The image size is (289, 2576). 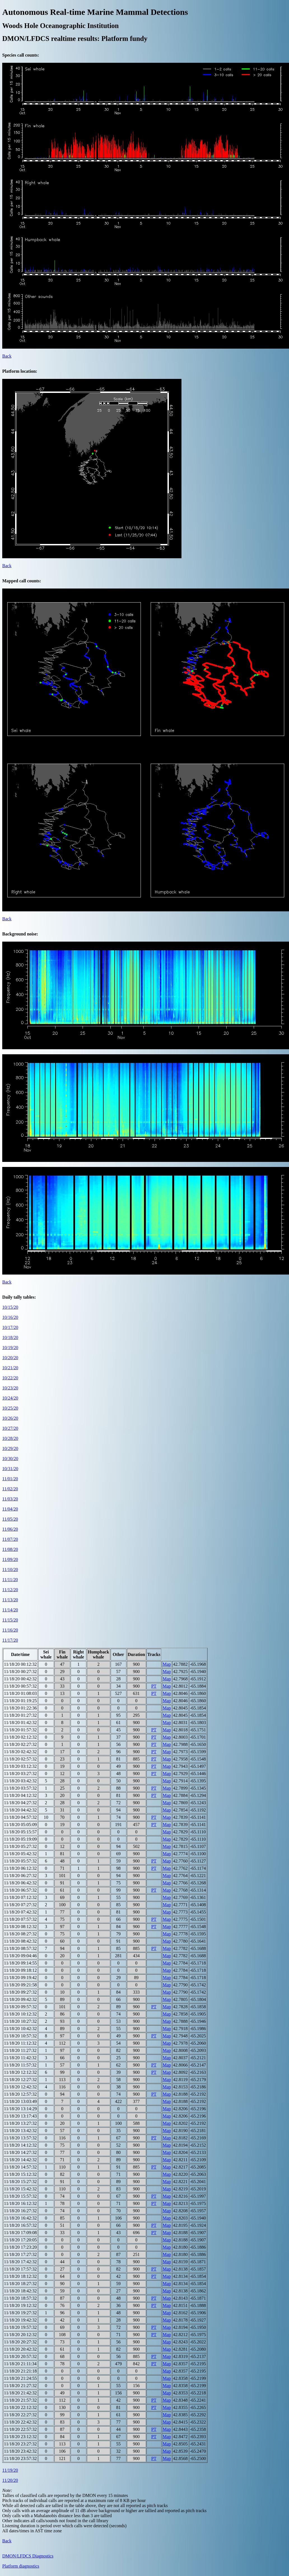 I want to click on 10/17/20, so click(x=10, y=1327).